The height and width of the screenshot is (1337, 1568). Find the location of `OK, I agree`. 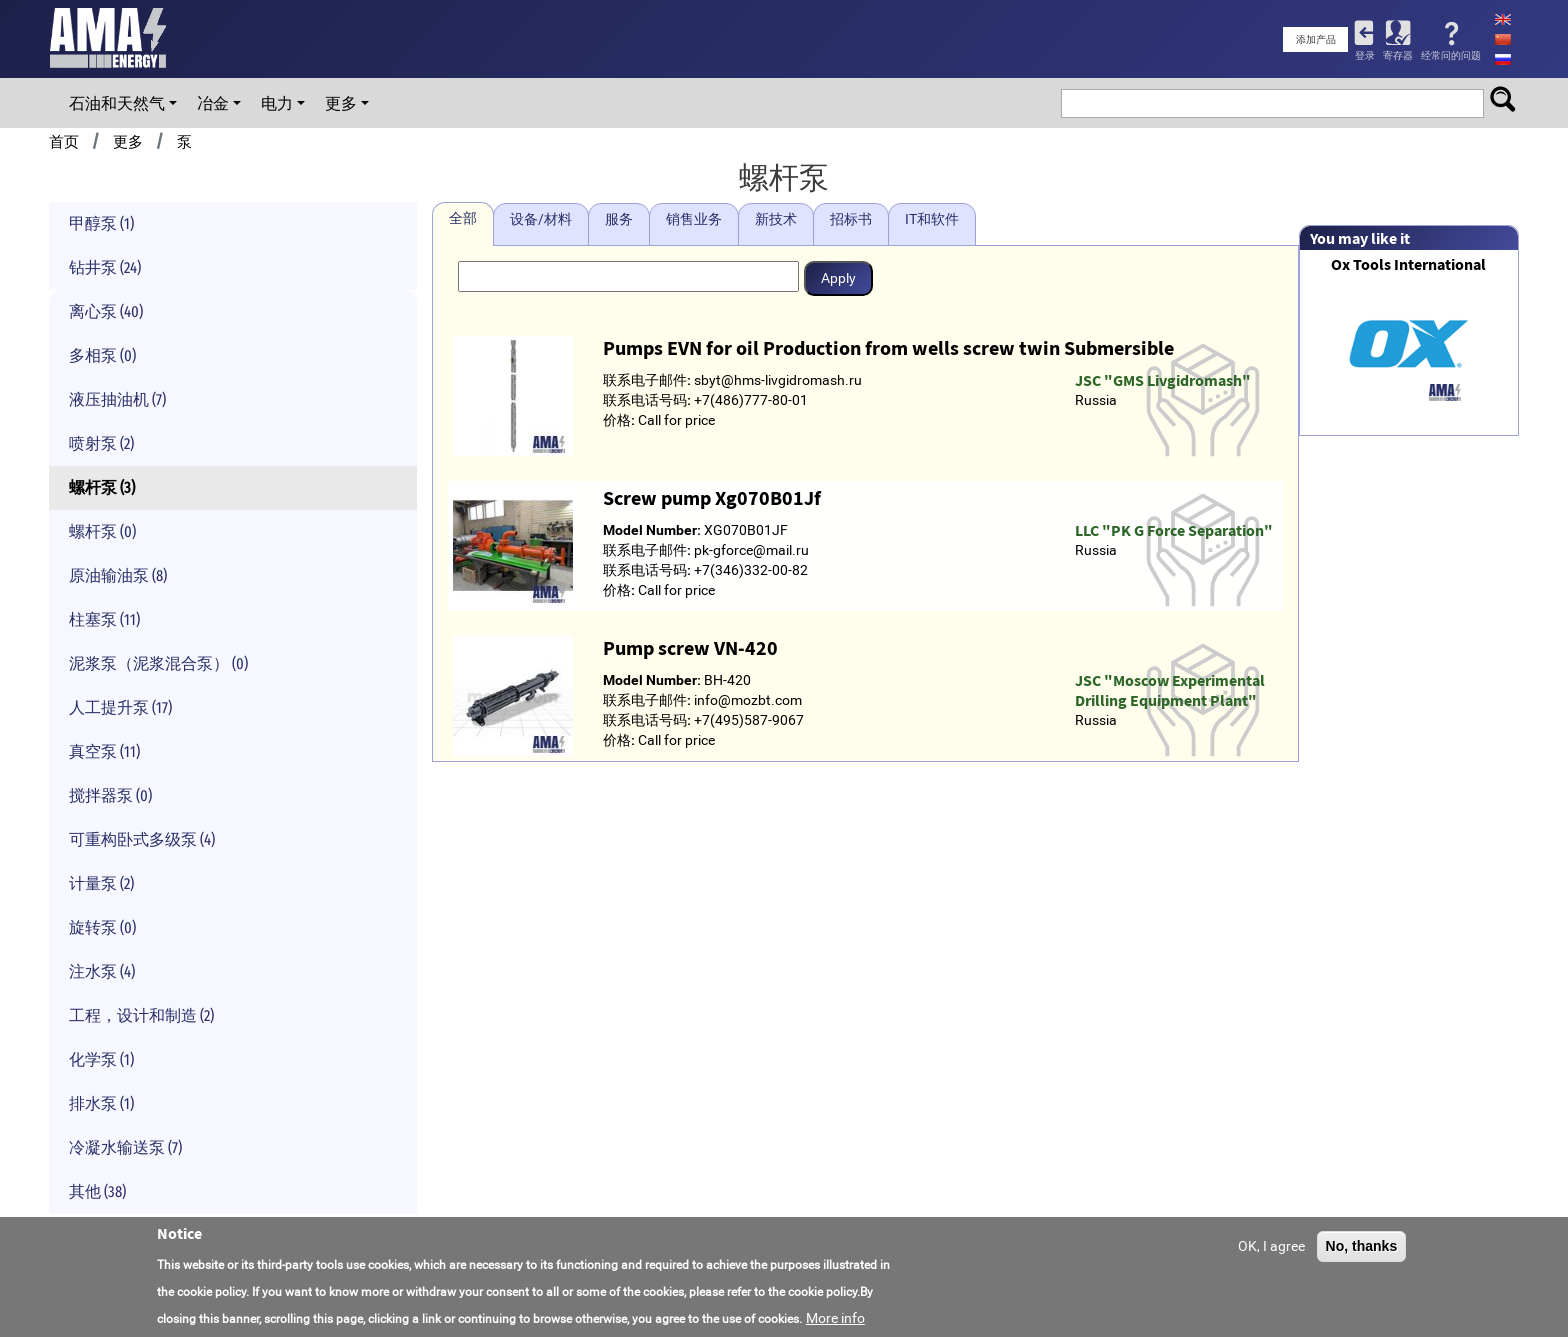

OK, I agree is located at coordinates (1271, 1246).